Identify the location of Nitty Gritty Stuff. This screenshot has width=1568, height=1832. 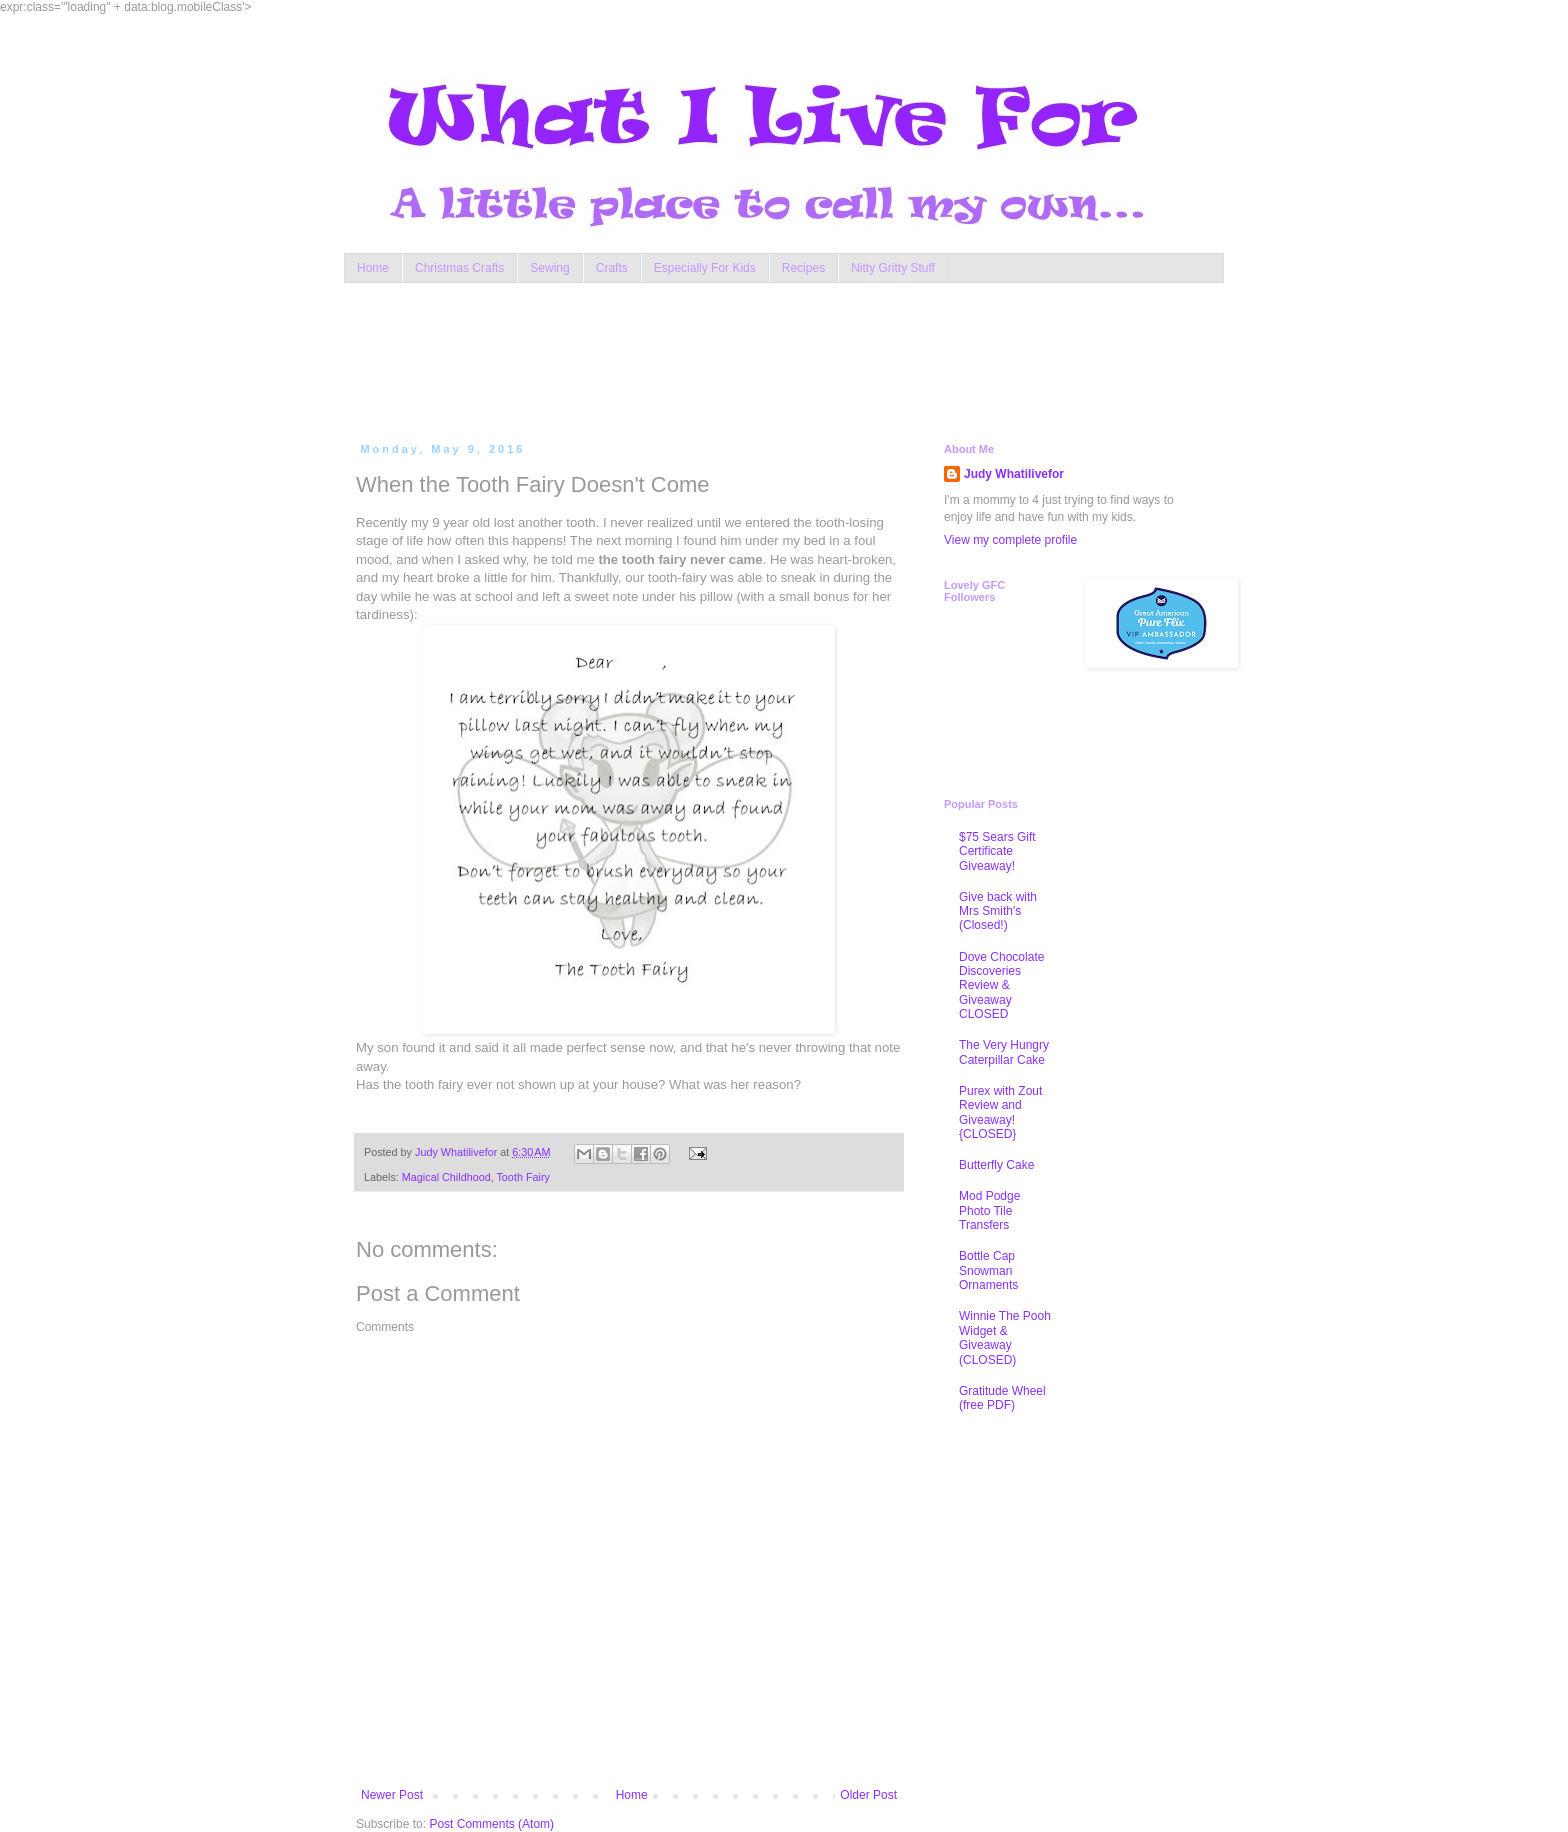
(893, 268).